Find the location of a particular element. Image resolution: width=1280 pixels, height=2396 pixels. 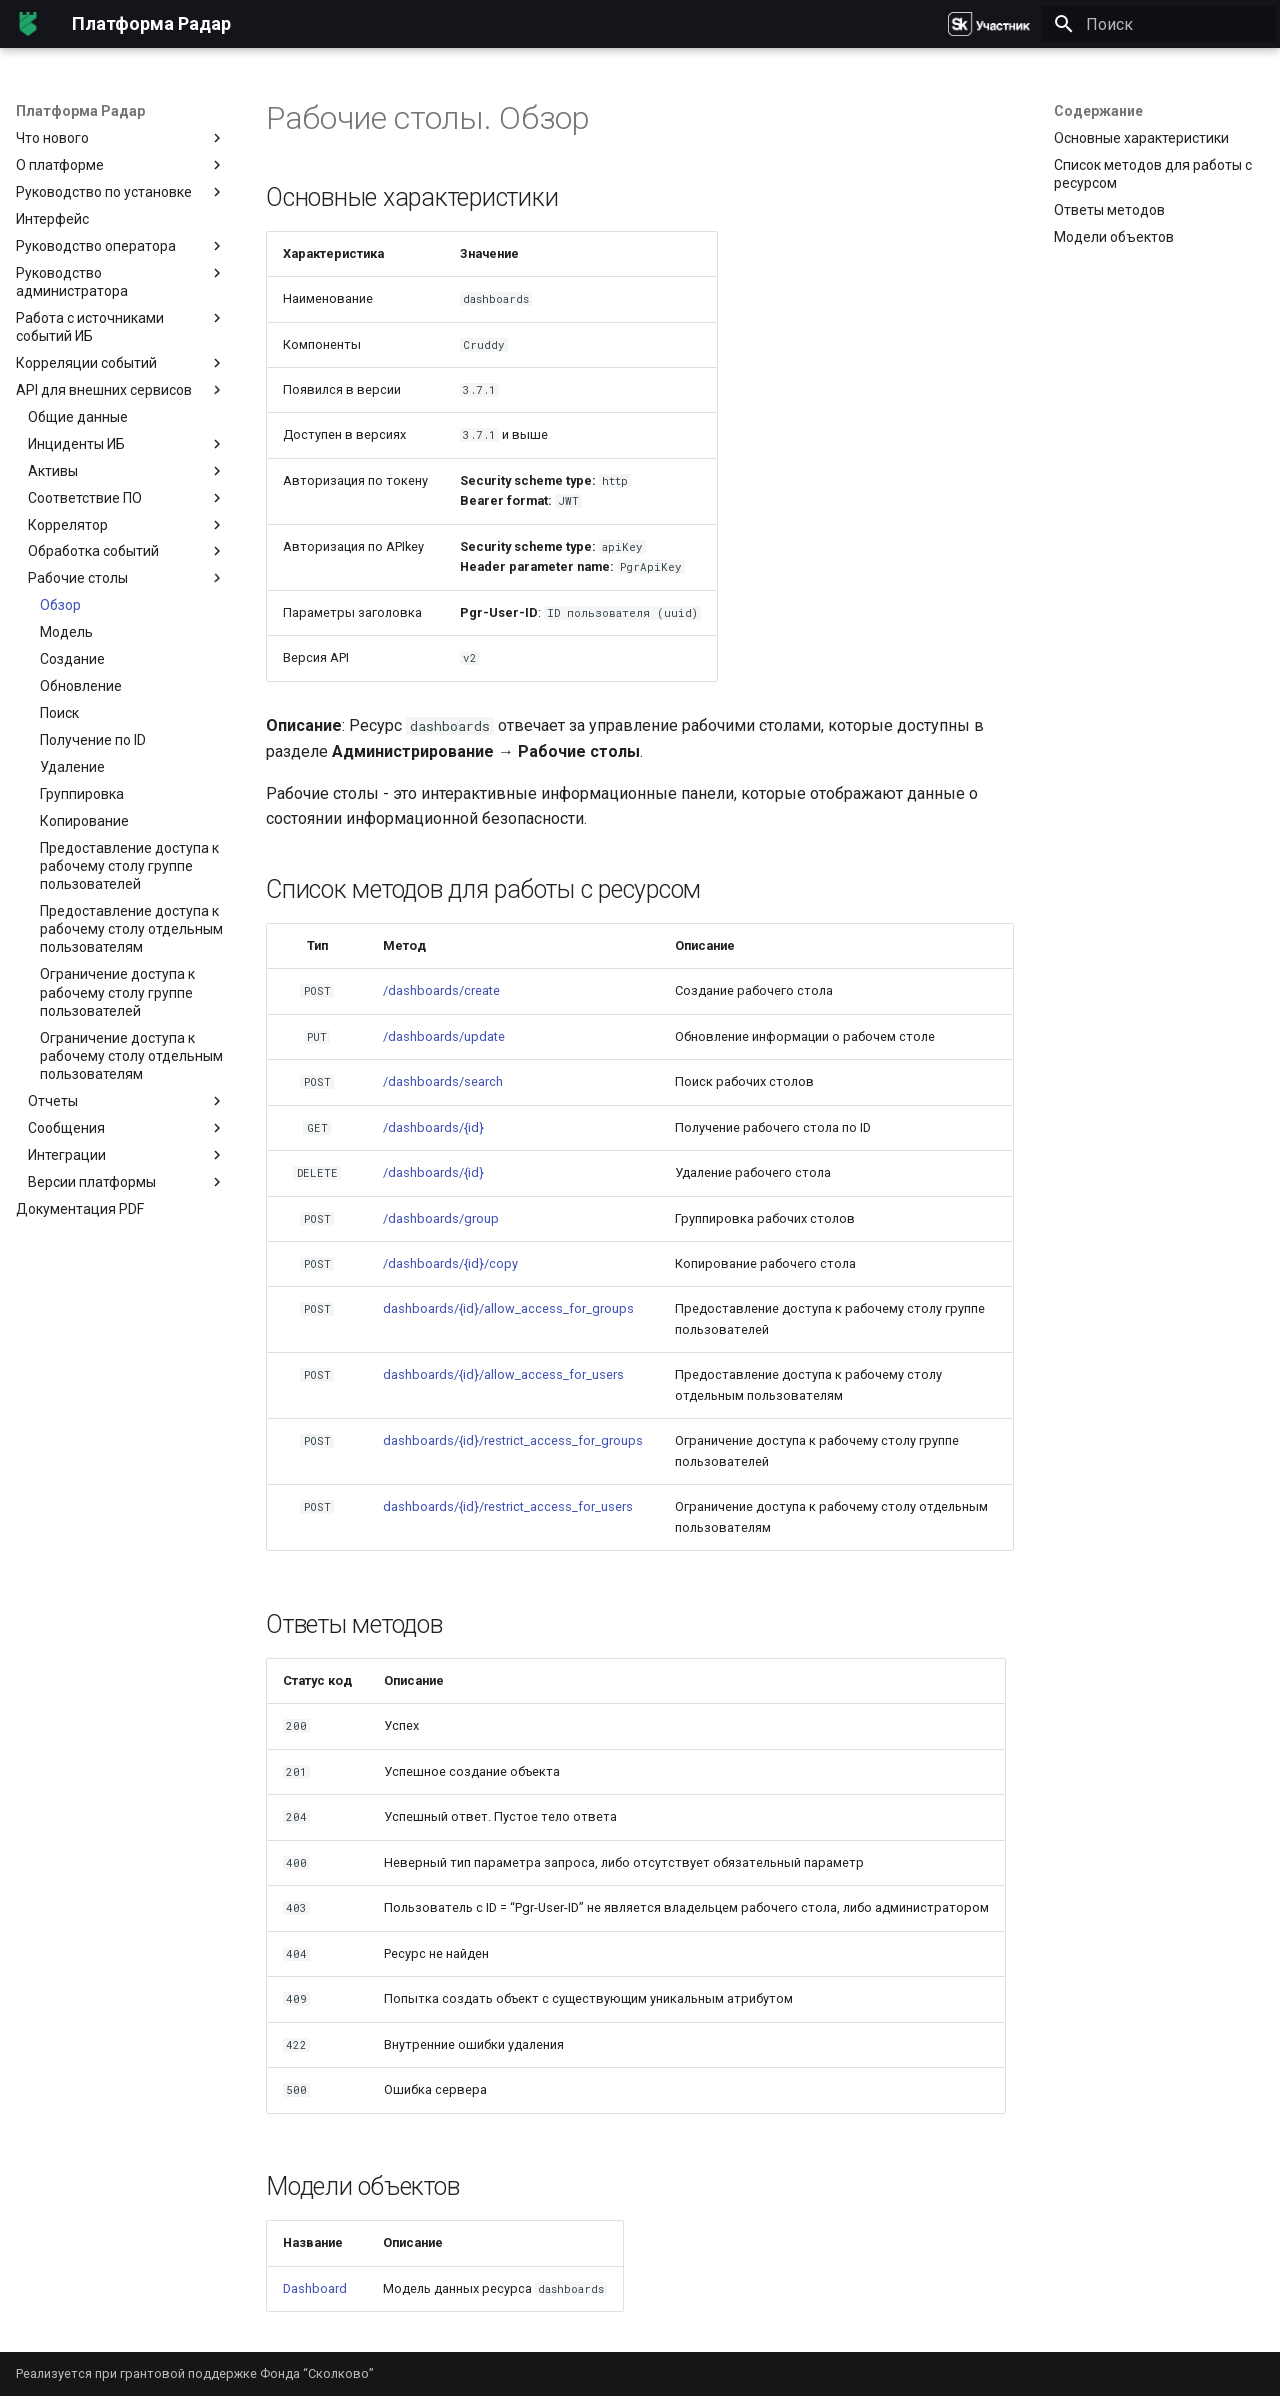

[Платформа Радар] is located at coordinates (28, 24).